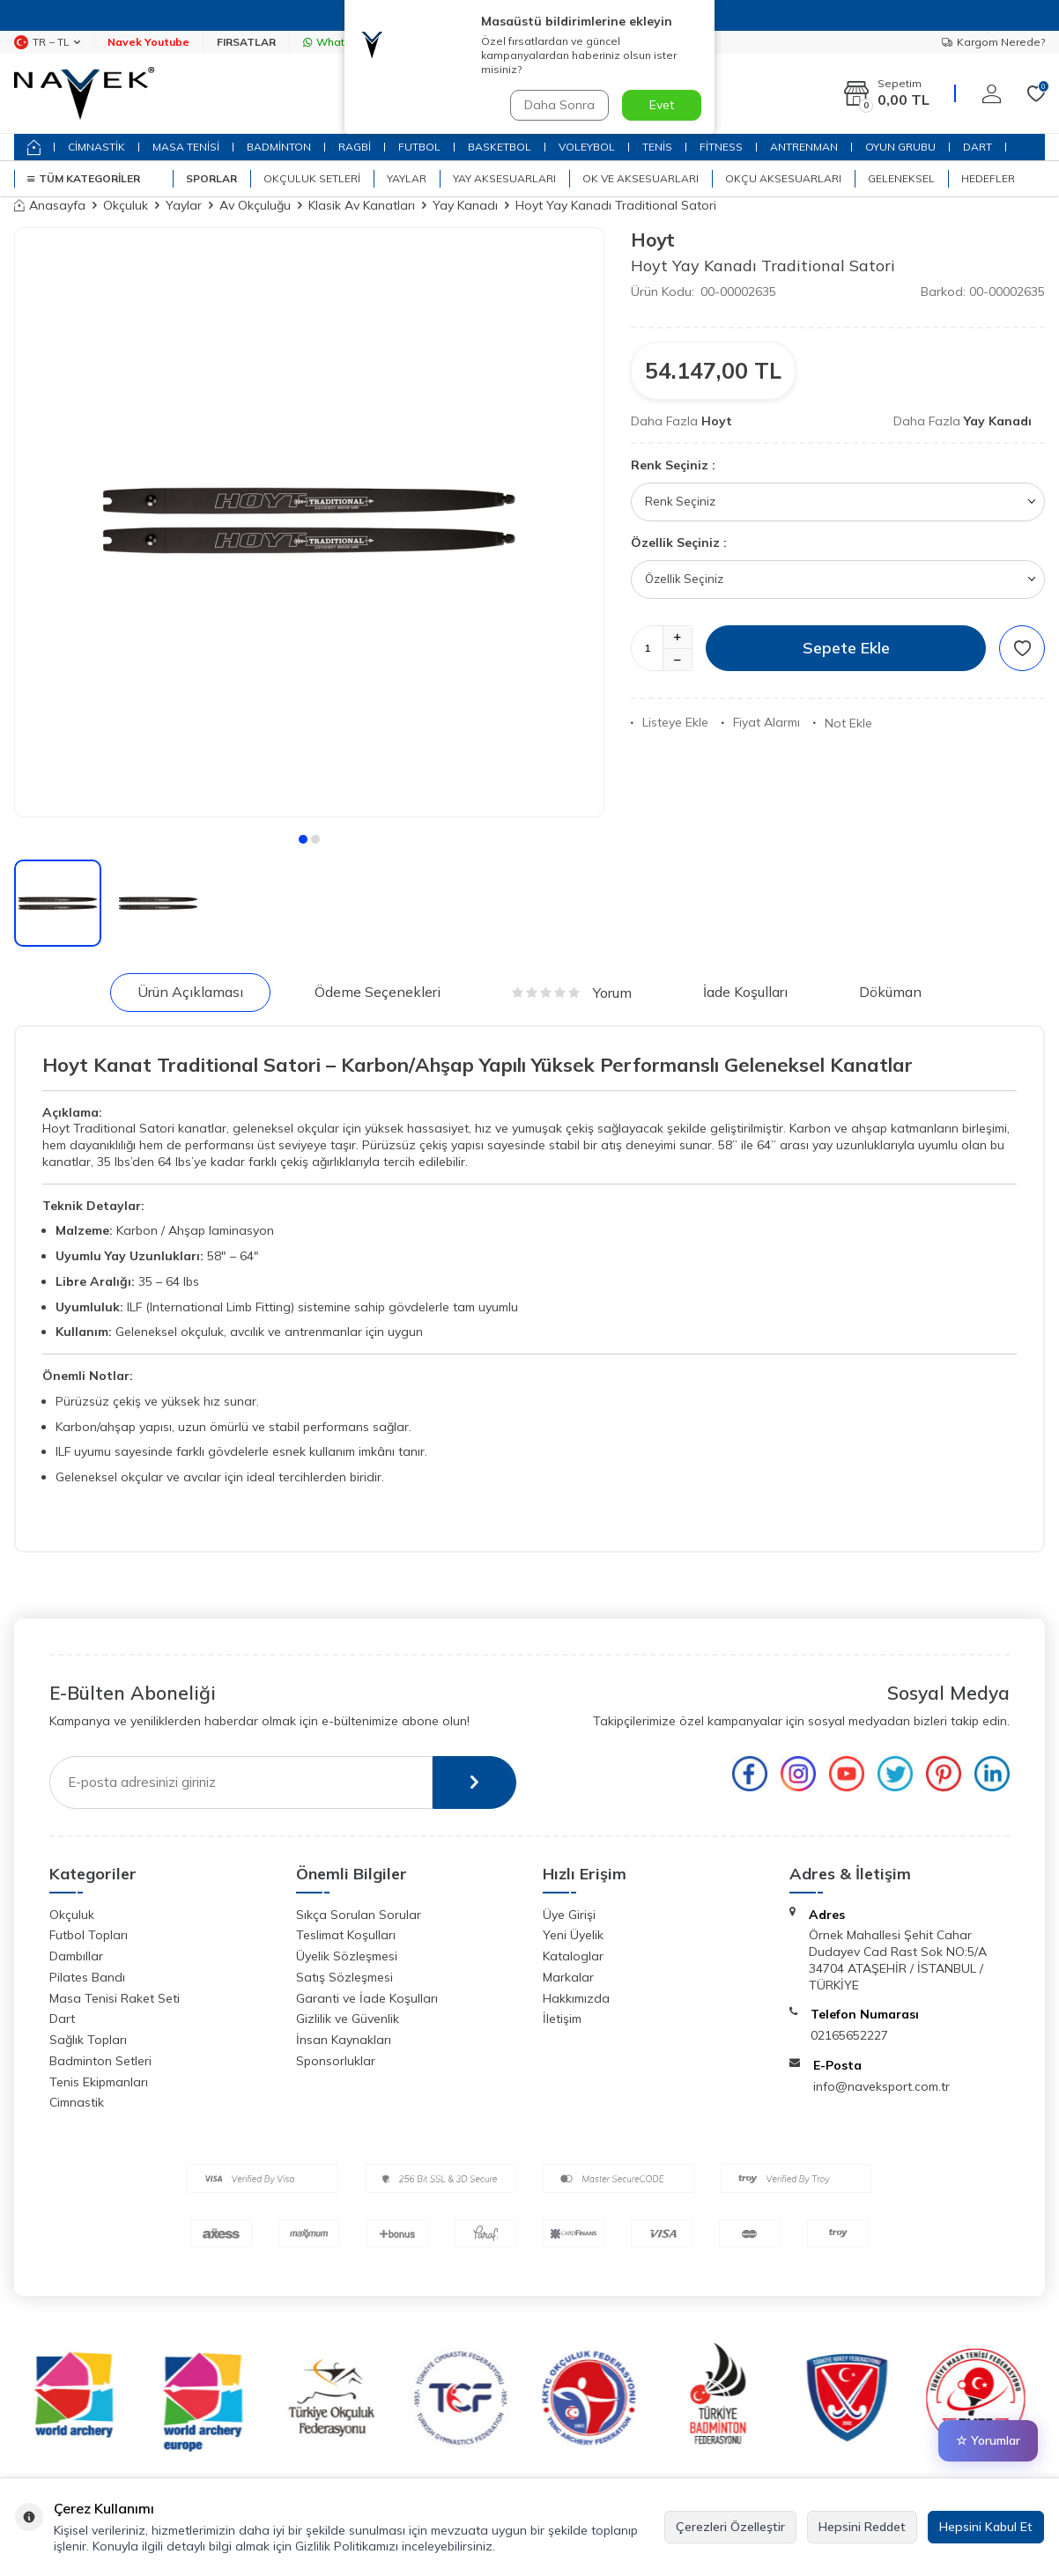 This screenshot has height=2576, width=1059. I want to click on Sağlık Topları, so click(88, 2040).